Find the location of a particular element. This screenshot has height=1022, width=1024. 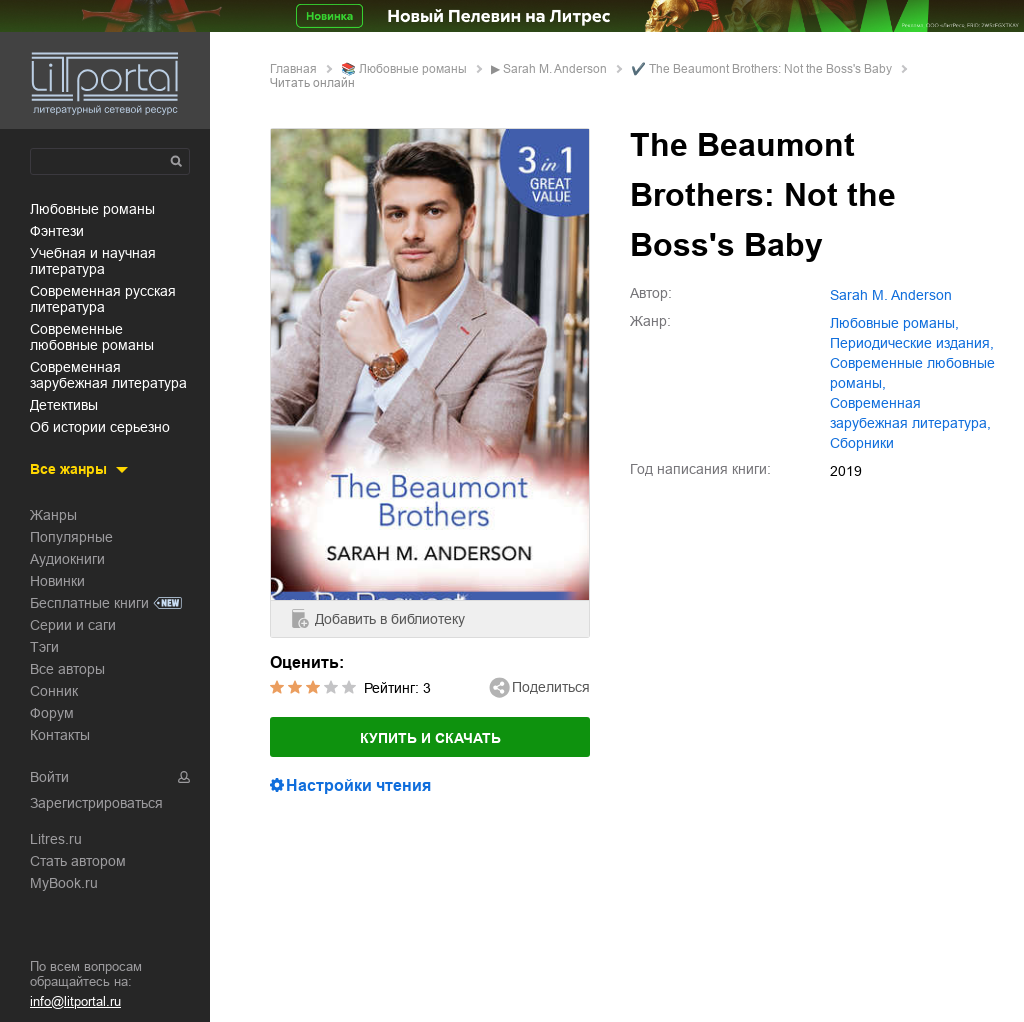

детективы is located at coordinates (64, 405).